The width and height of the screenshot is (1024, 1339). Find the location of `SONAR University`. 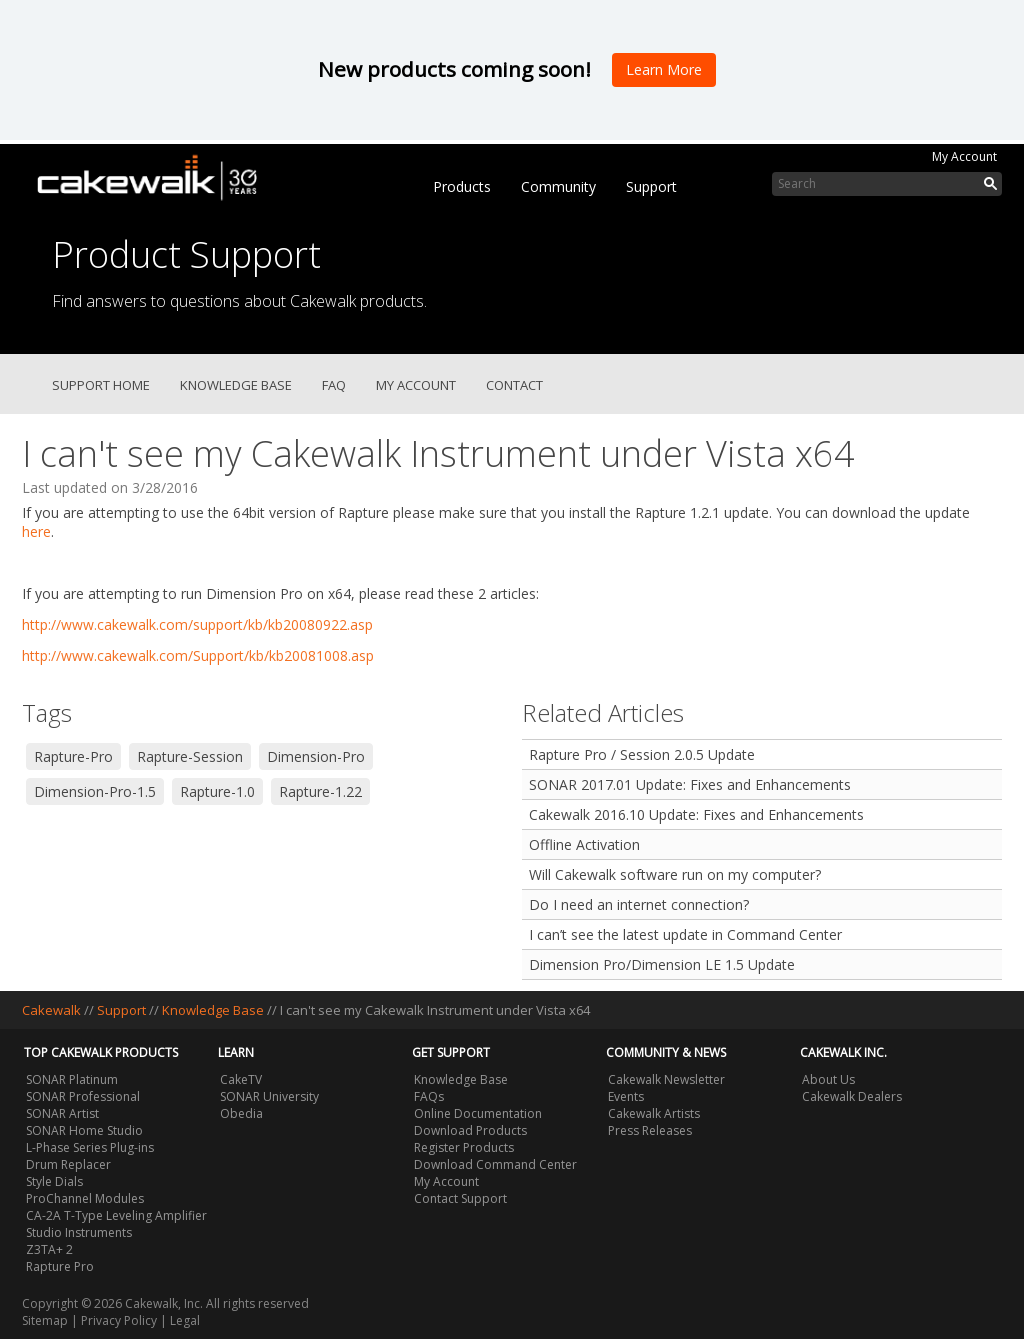

SONAR University is located at coordinates (269, 1096).